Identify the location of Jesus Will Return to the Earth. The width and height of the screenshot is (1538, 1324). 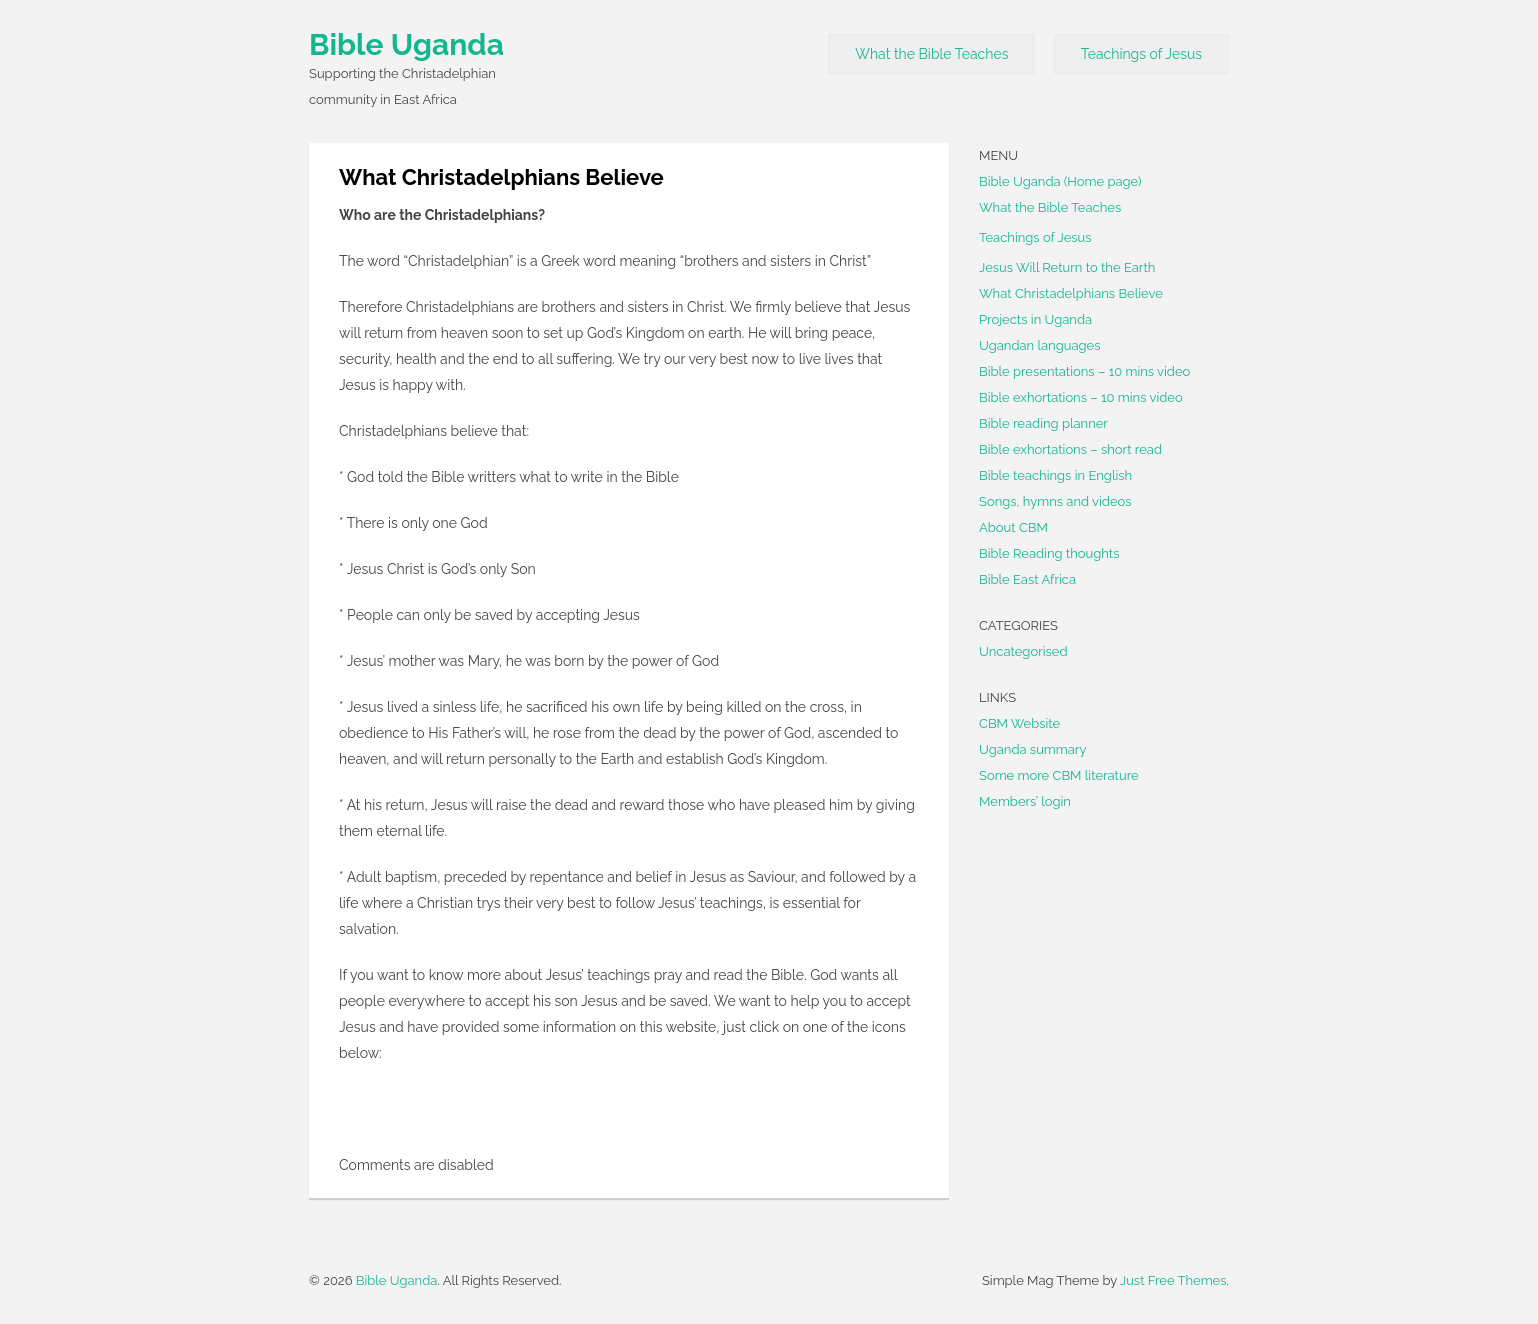
(1067, 267).